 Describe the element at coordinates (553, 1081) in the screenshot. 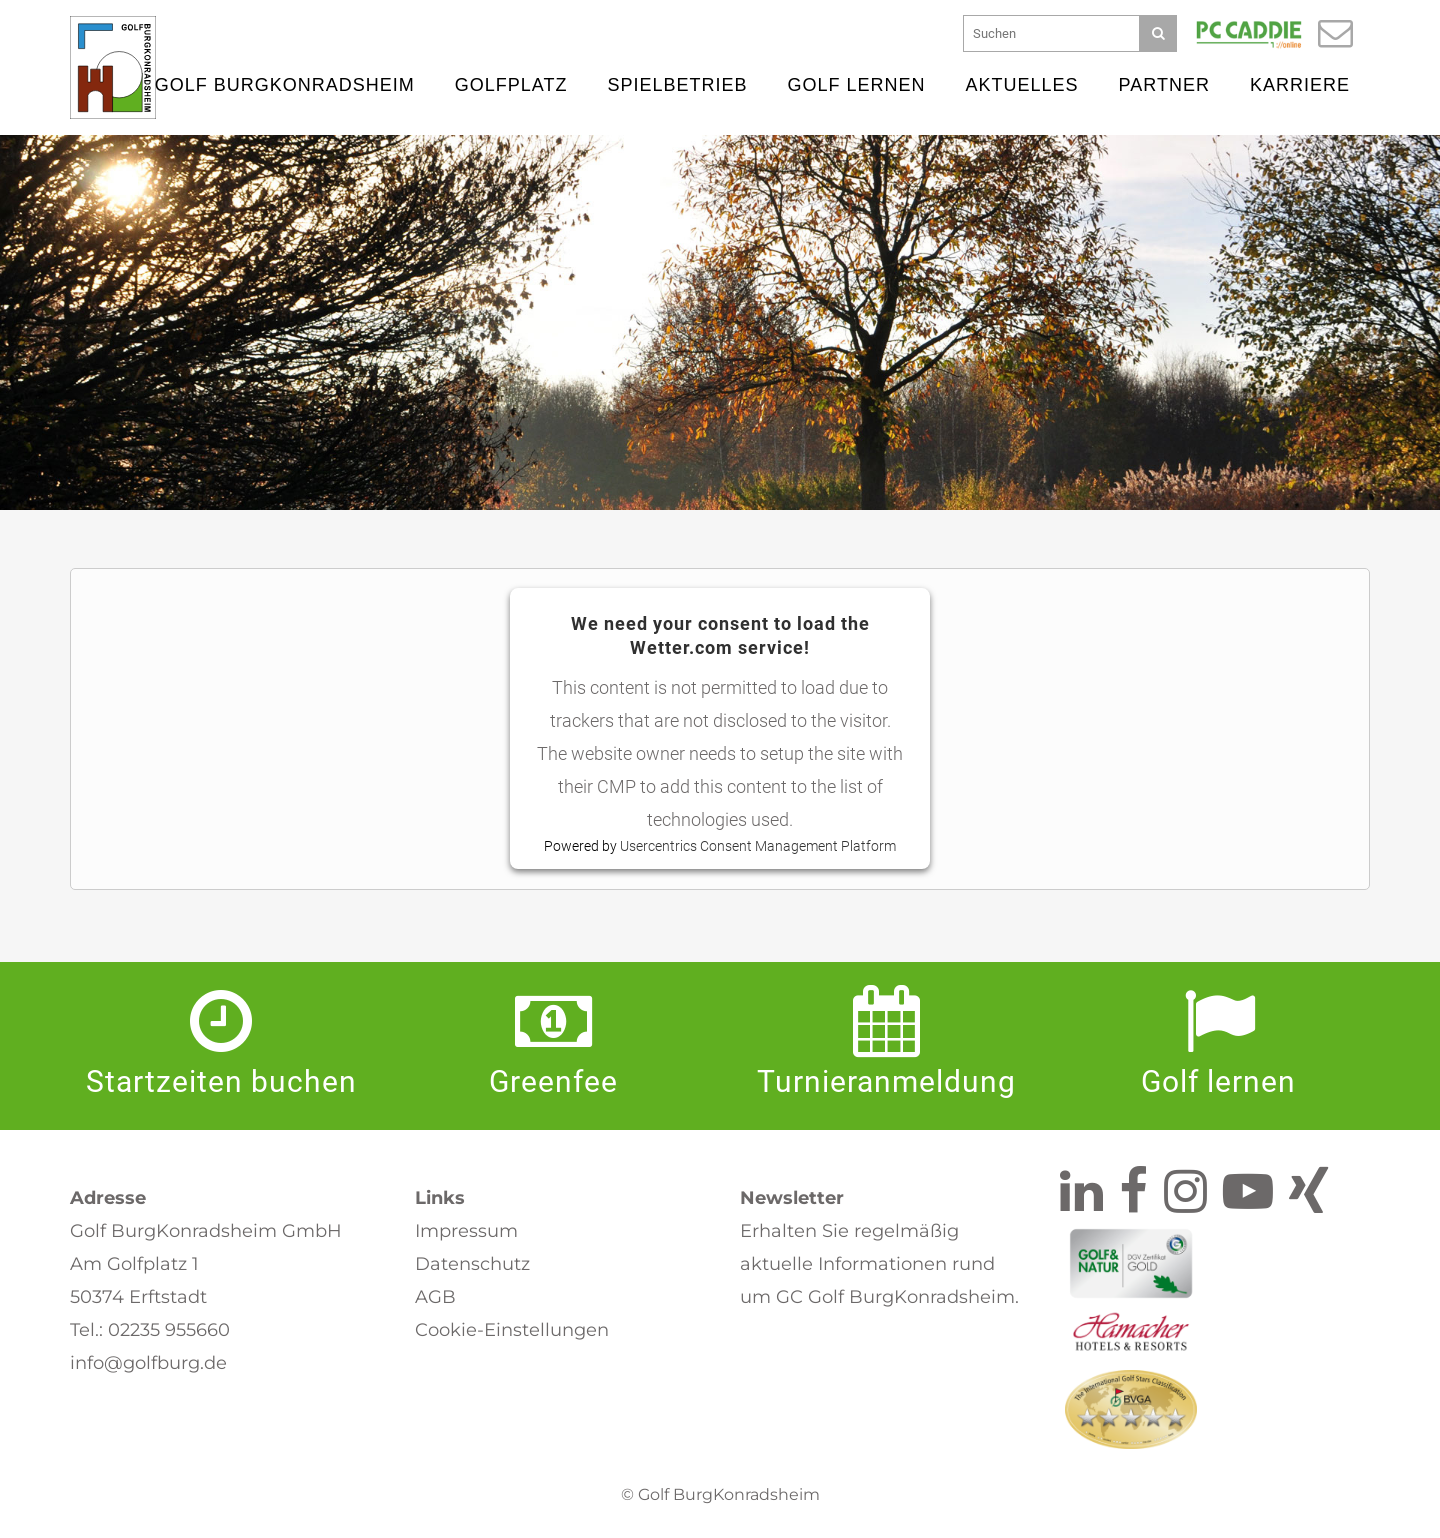

I see `Greenfee` at that location.